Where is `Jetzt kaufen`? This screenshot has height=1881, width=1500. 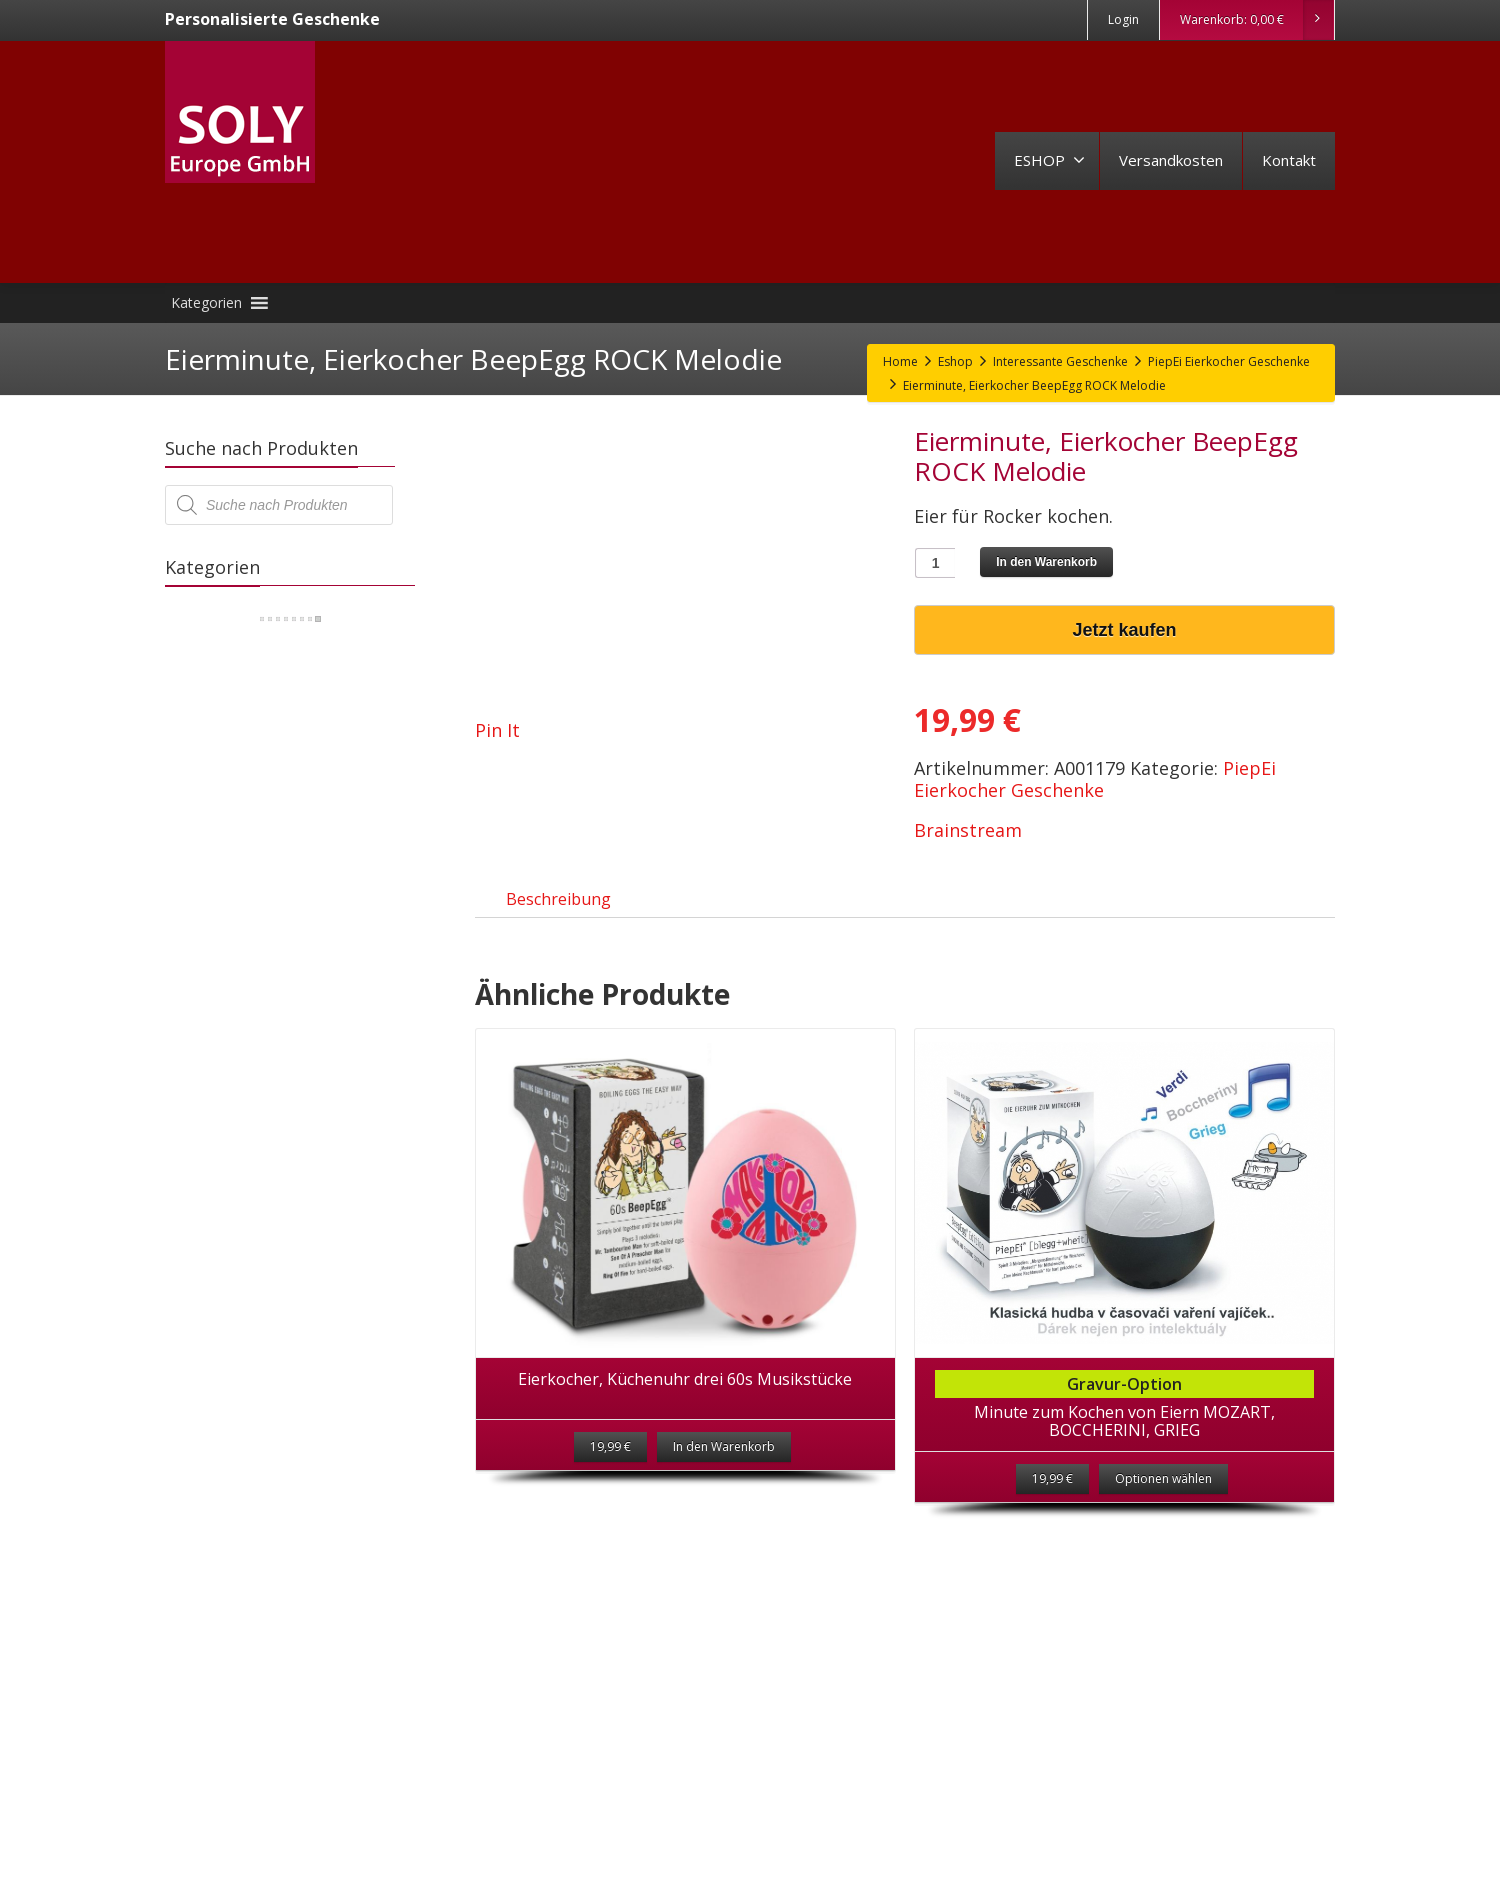
Jetzt kaufen is located at coordinates (1125, 630).